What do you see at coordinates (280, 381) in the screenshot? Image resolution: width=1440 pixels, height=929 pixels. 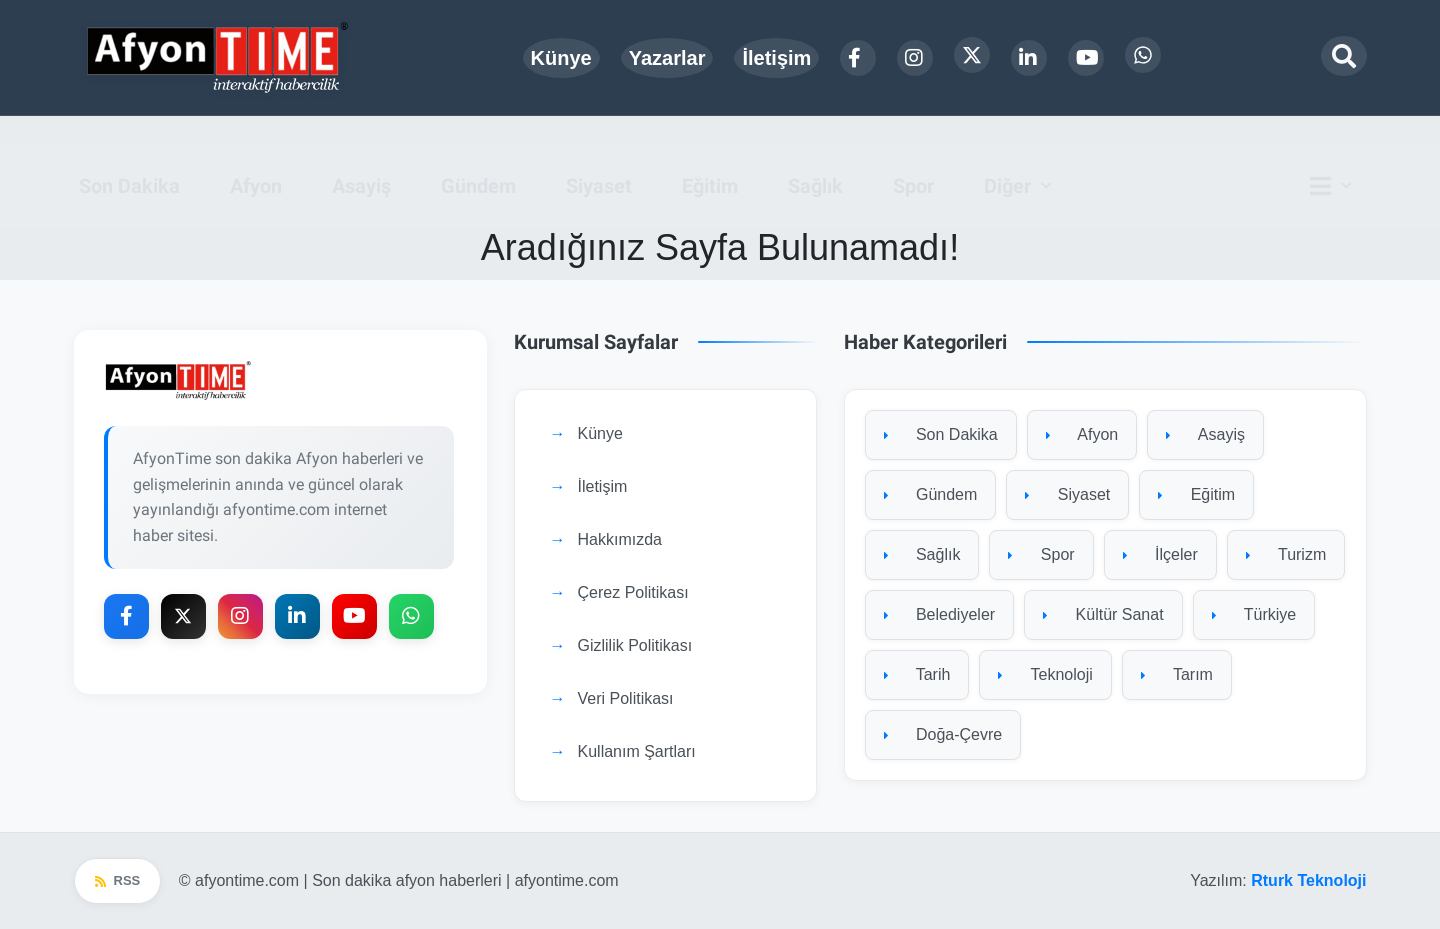 I see `[Ana sayfaya git]` at bounding box center [280, 381].